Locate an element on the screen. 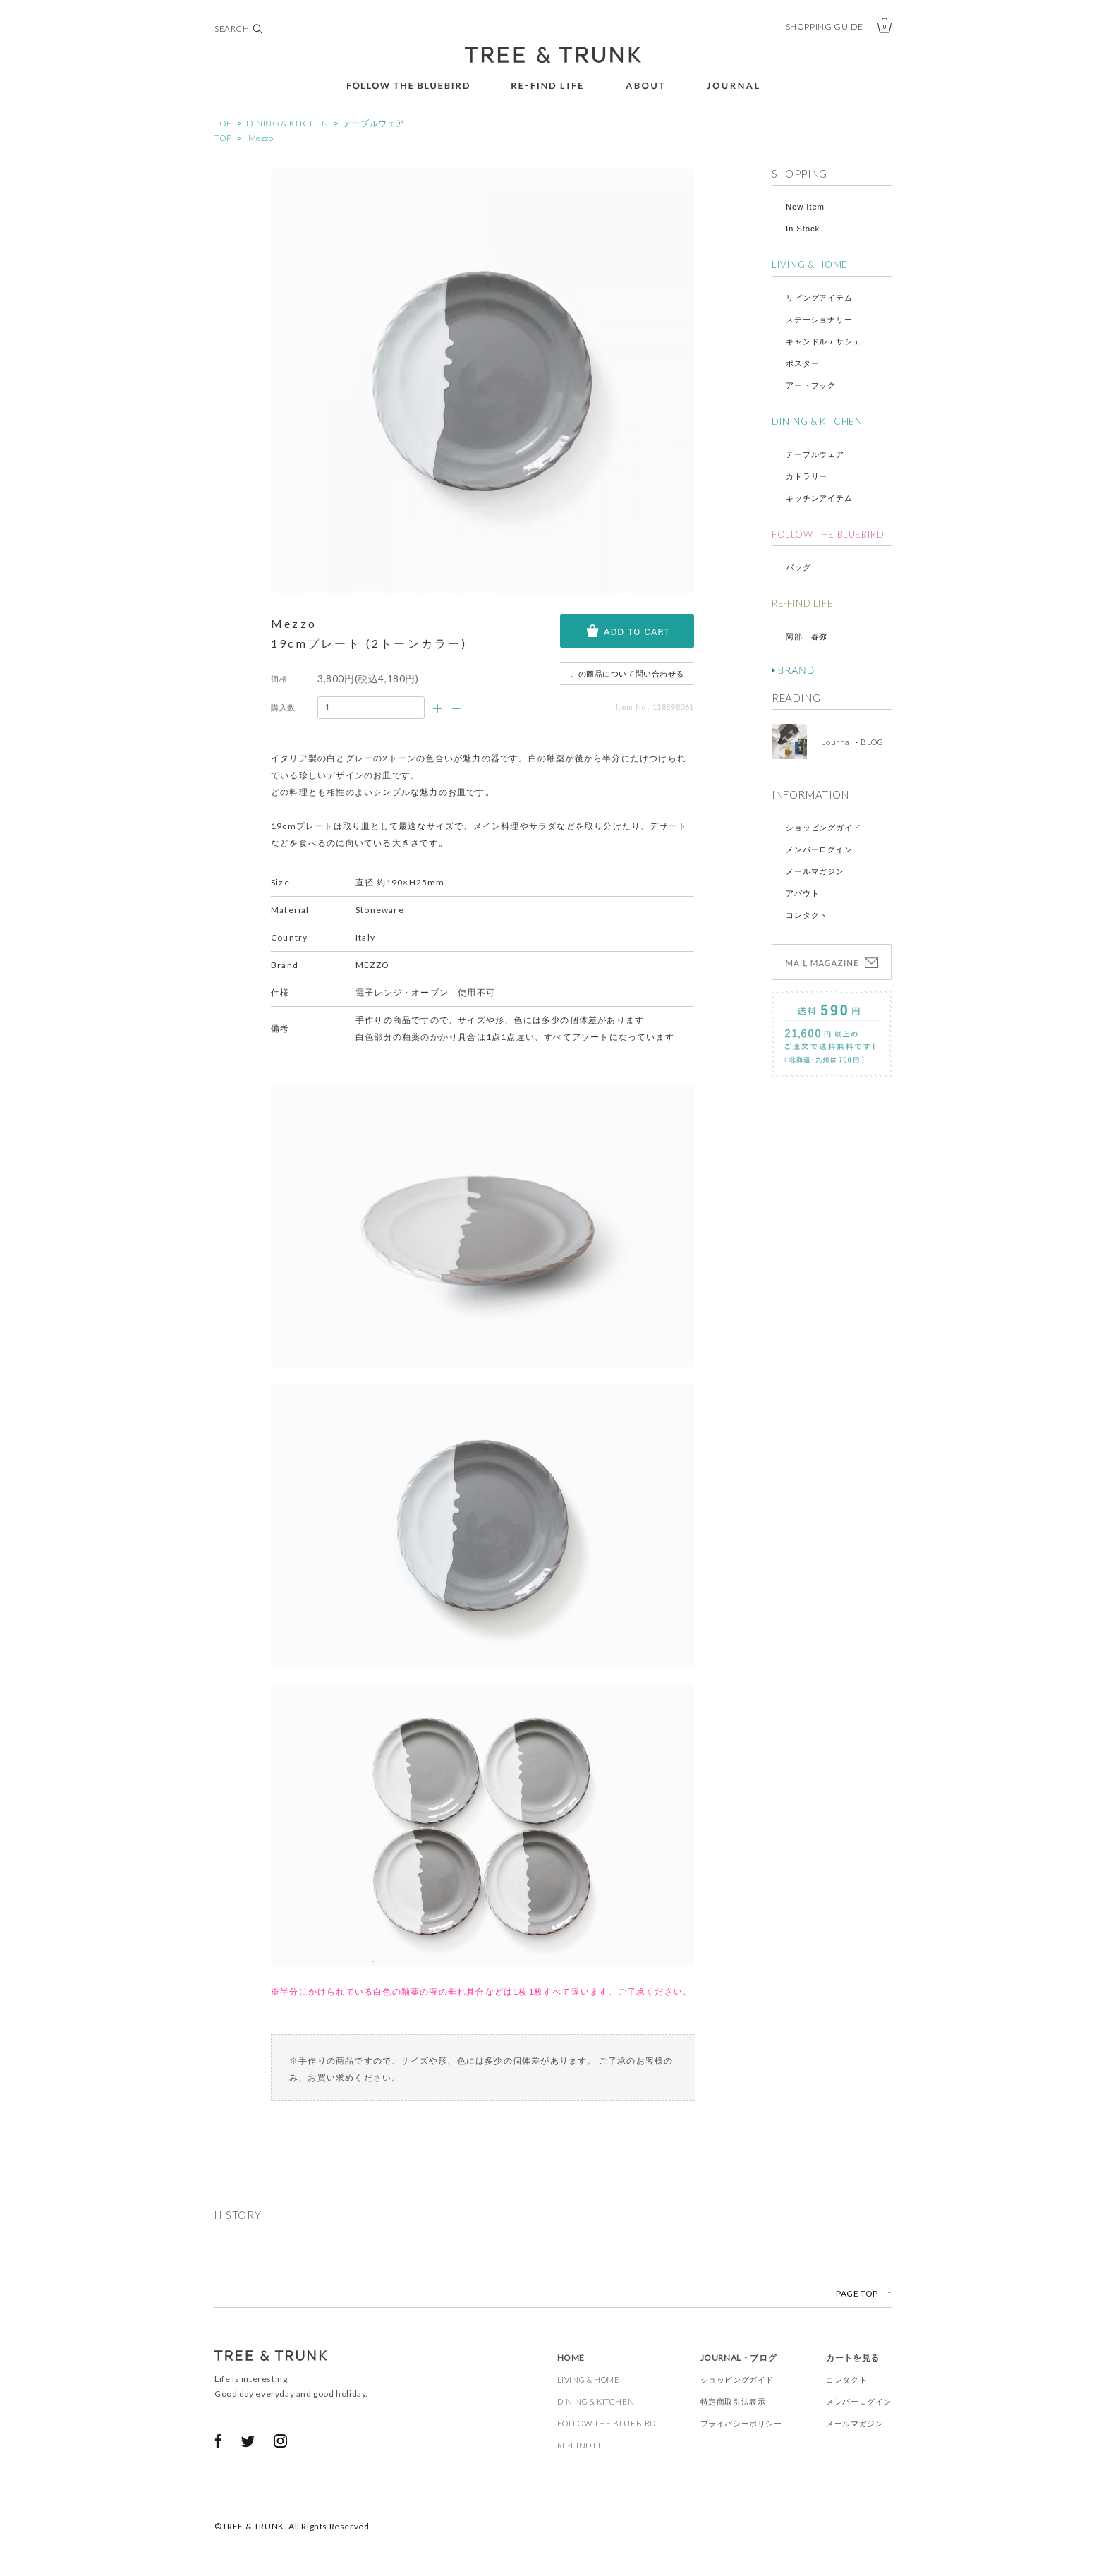  Mezzo is located at coordinates (261, 138).